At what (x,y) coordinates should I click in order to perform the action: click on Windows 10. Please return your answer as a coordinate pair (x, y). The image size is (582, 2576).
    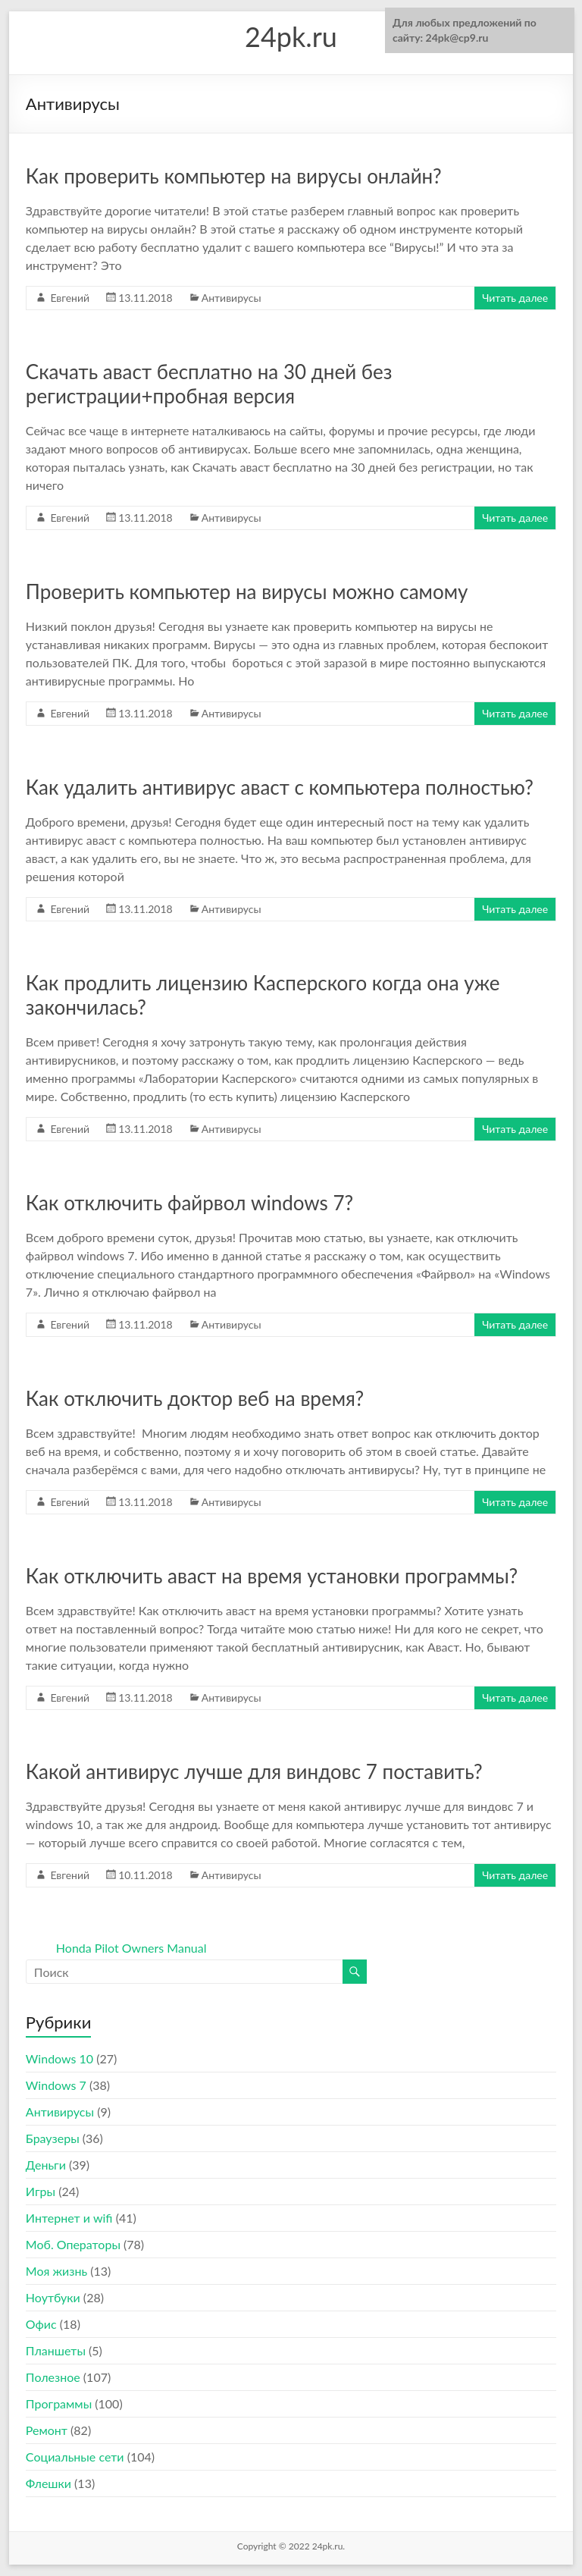
    Looking at the image, I should click on (59, 2058).